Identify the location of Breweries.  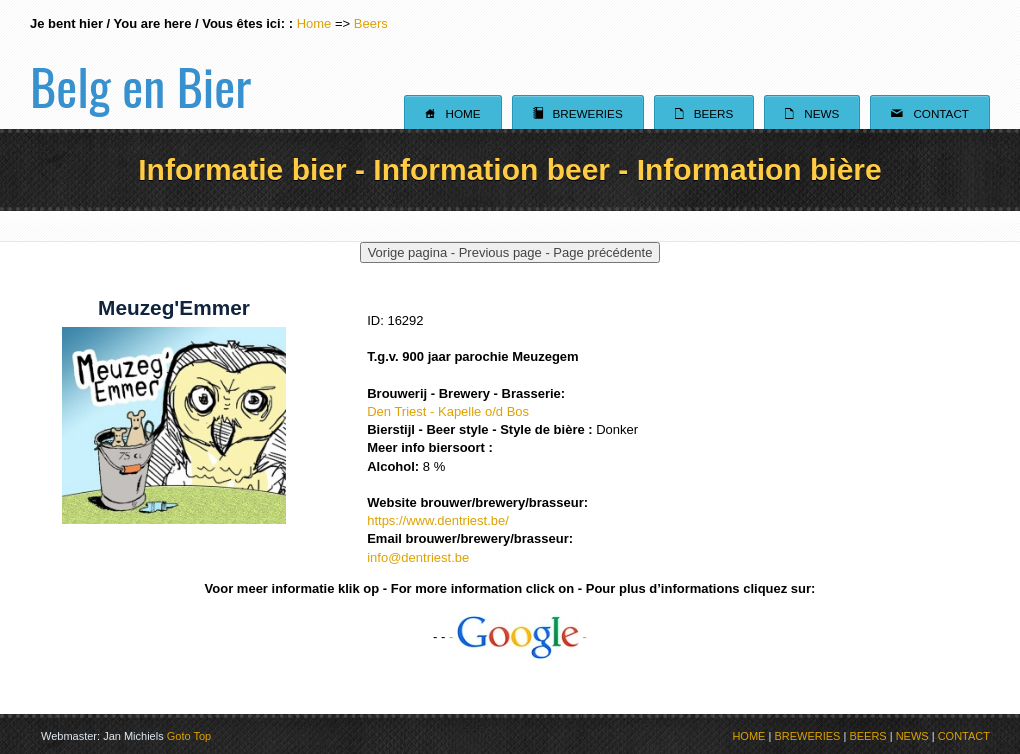
(578, 113).